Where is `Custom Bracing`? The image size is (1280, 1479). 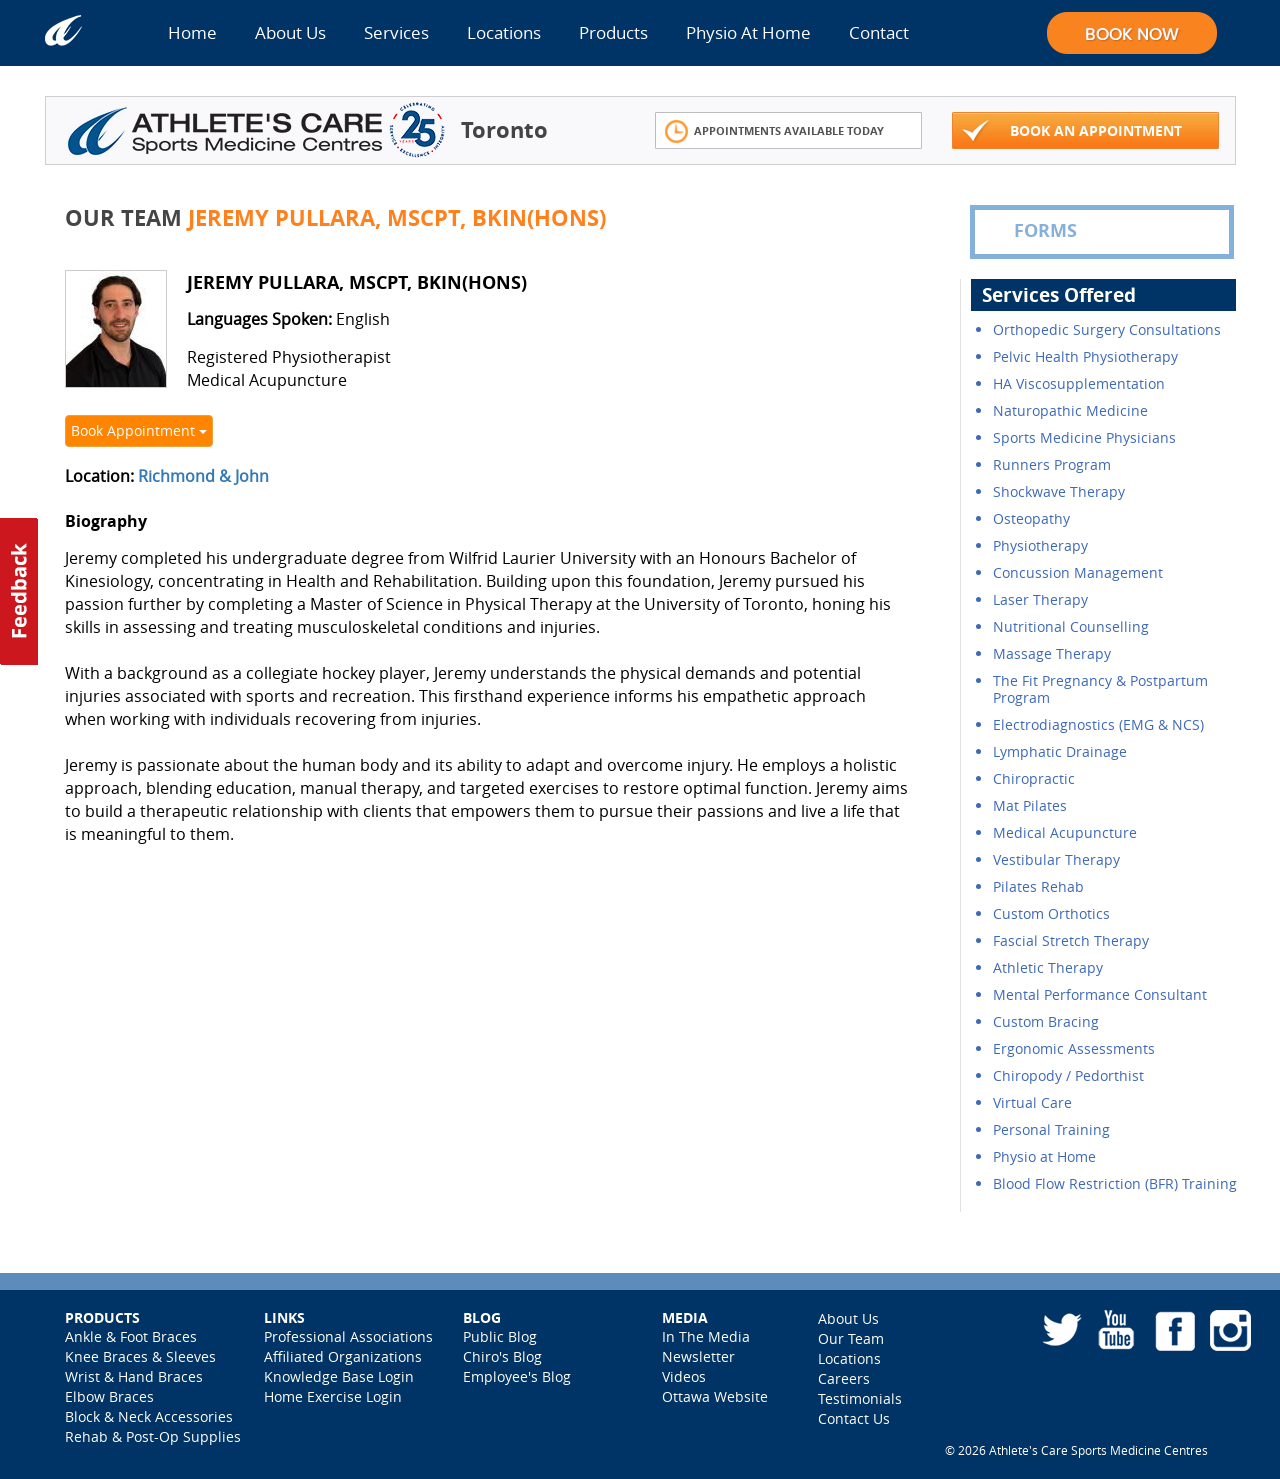
Custom Bracing is located at coordinates (1046, 1021).